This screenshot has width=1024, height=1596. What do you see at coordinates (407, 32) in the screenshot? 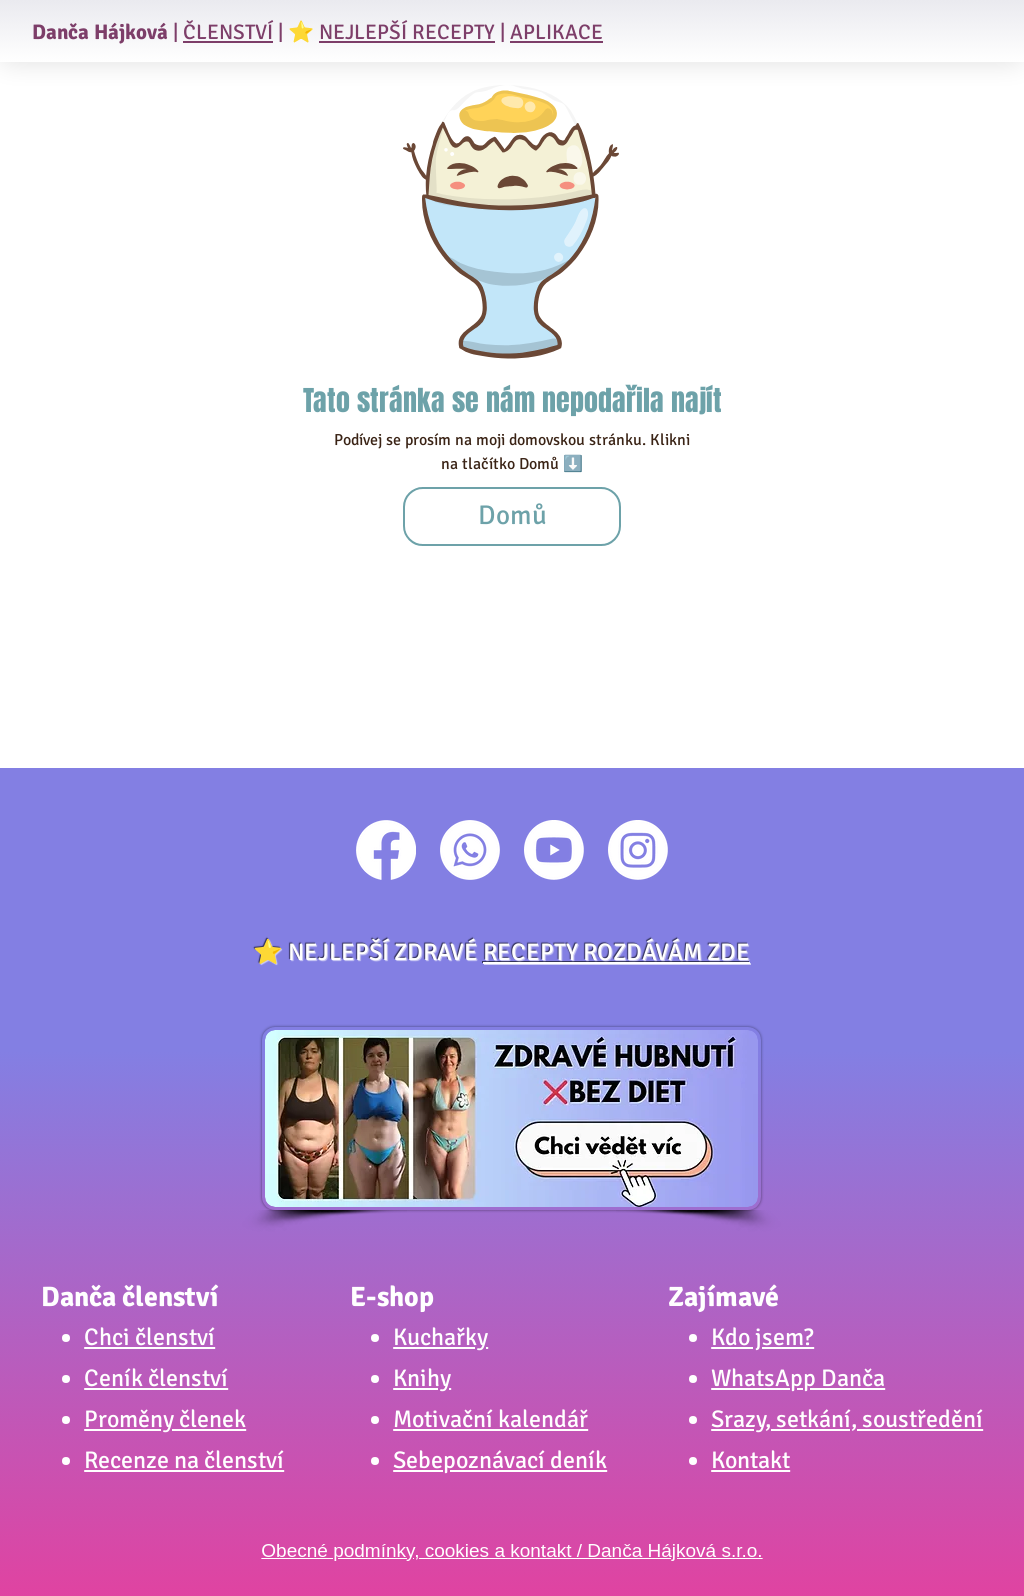
I see `NEJLEPŠÍ RECEPTY` at bounding box center [407, 32].